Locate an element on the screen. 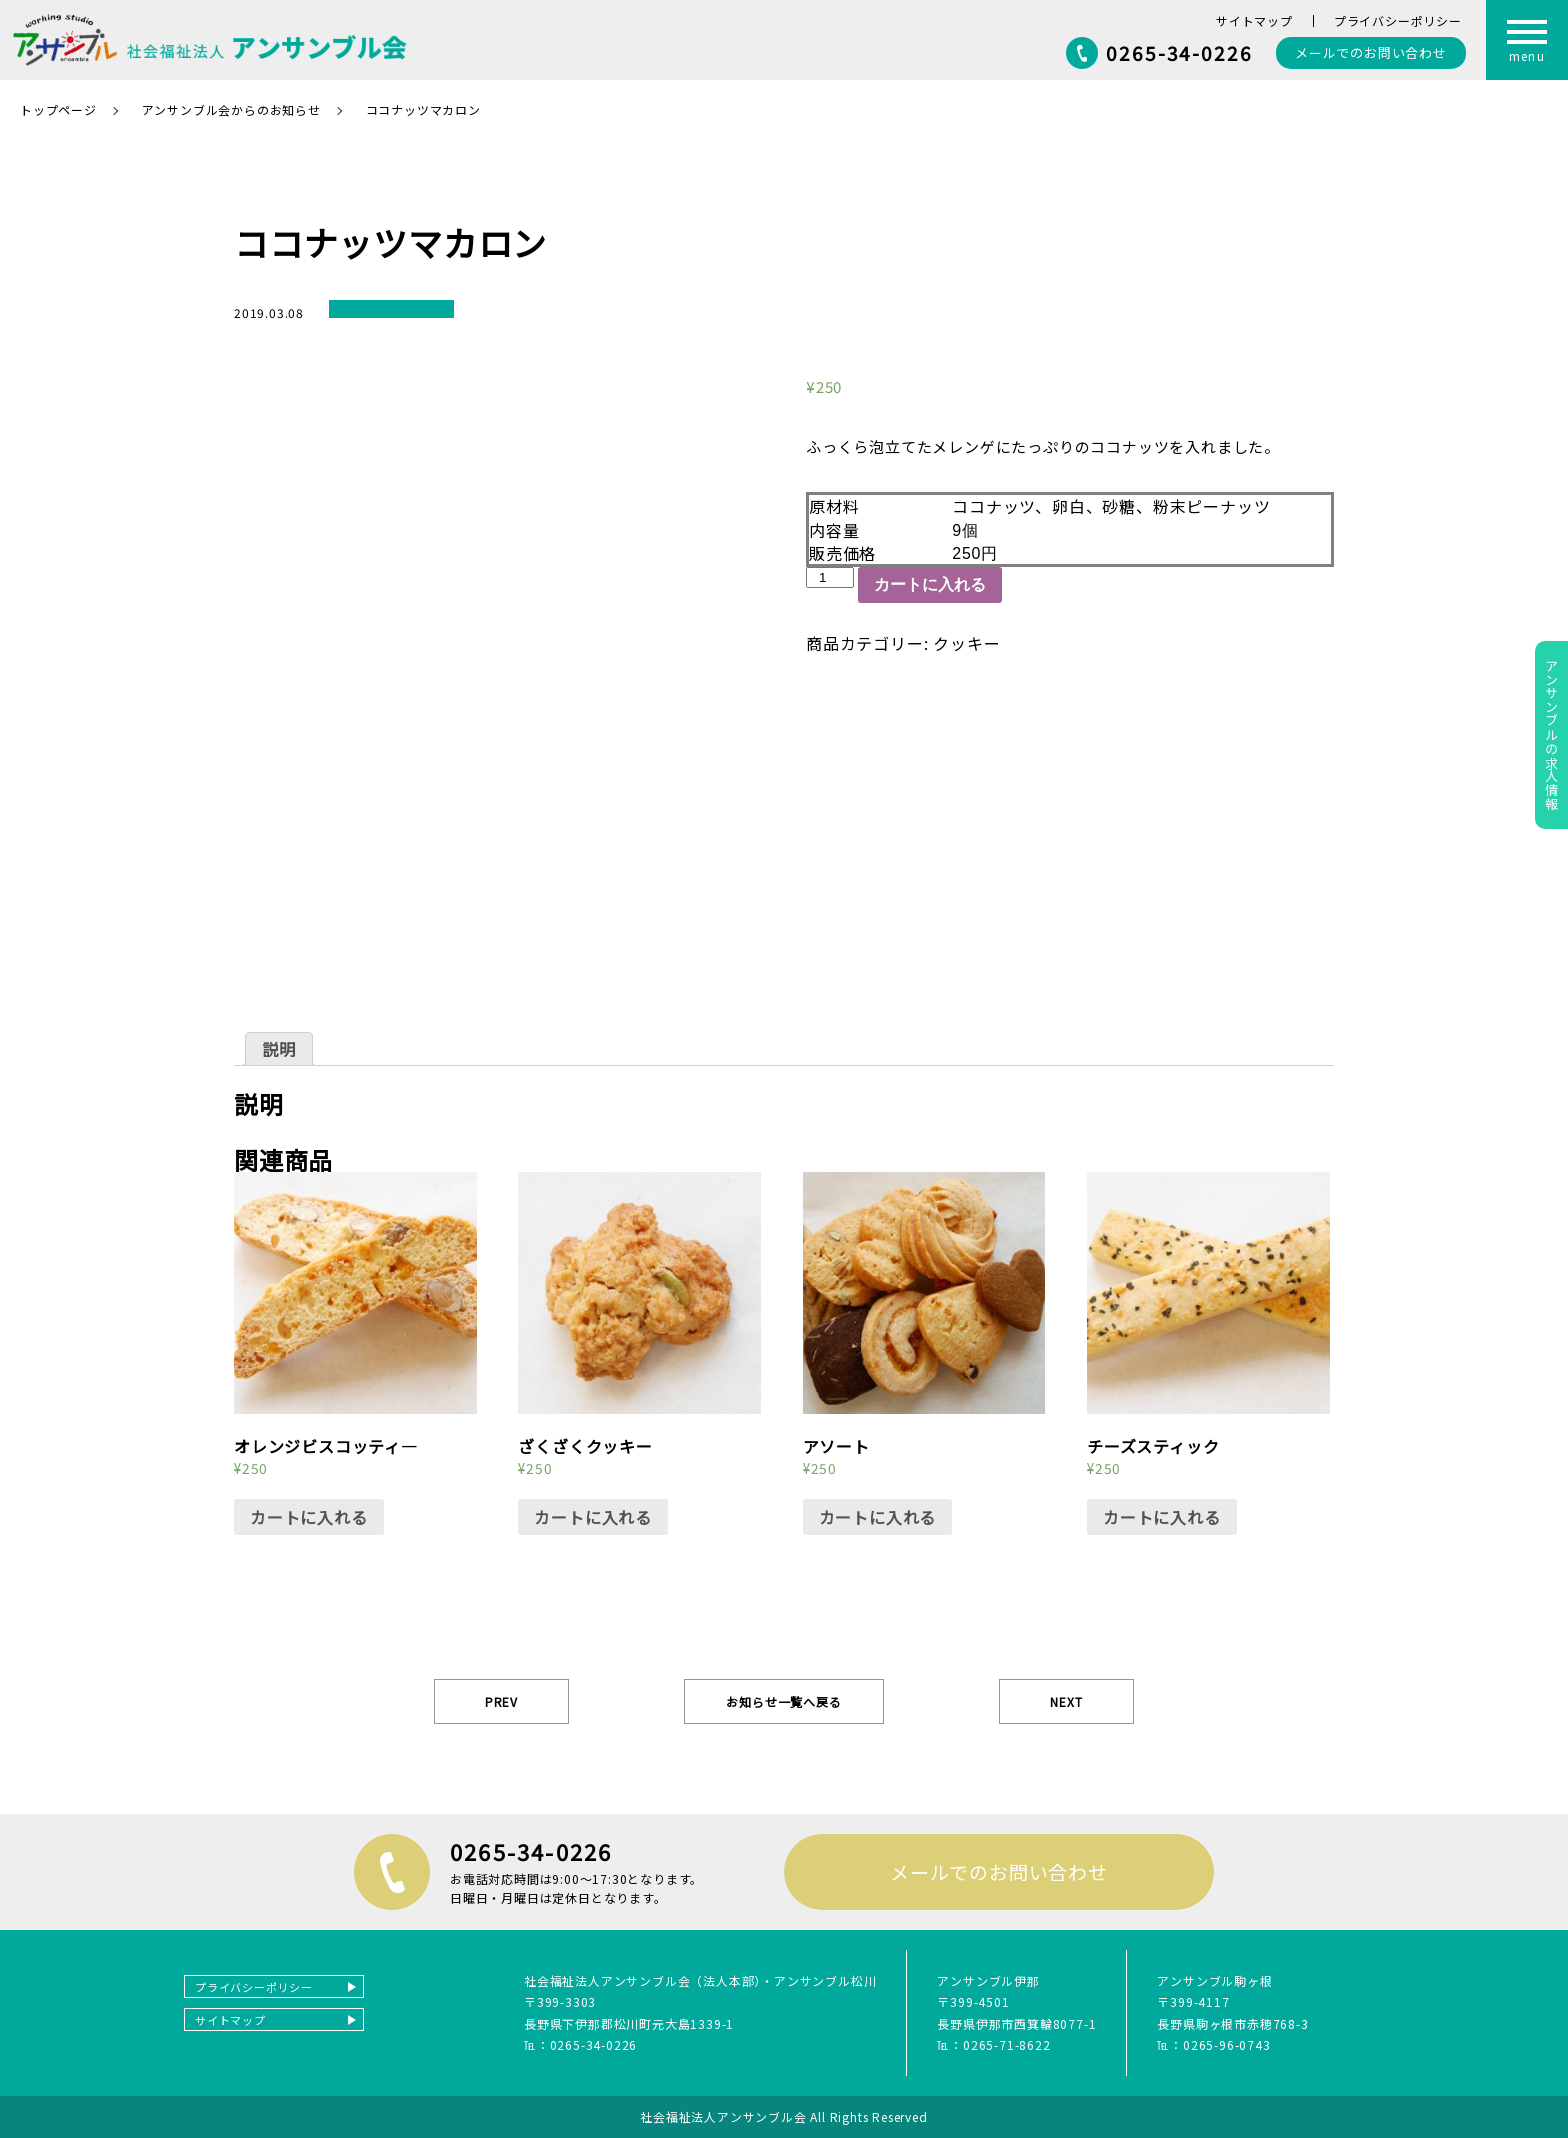 The image size is (1568, 2138). PREV is located at coordinates (501, 1701).